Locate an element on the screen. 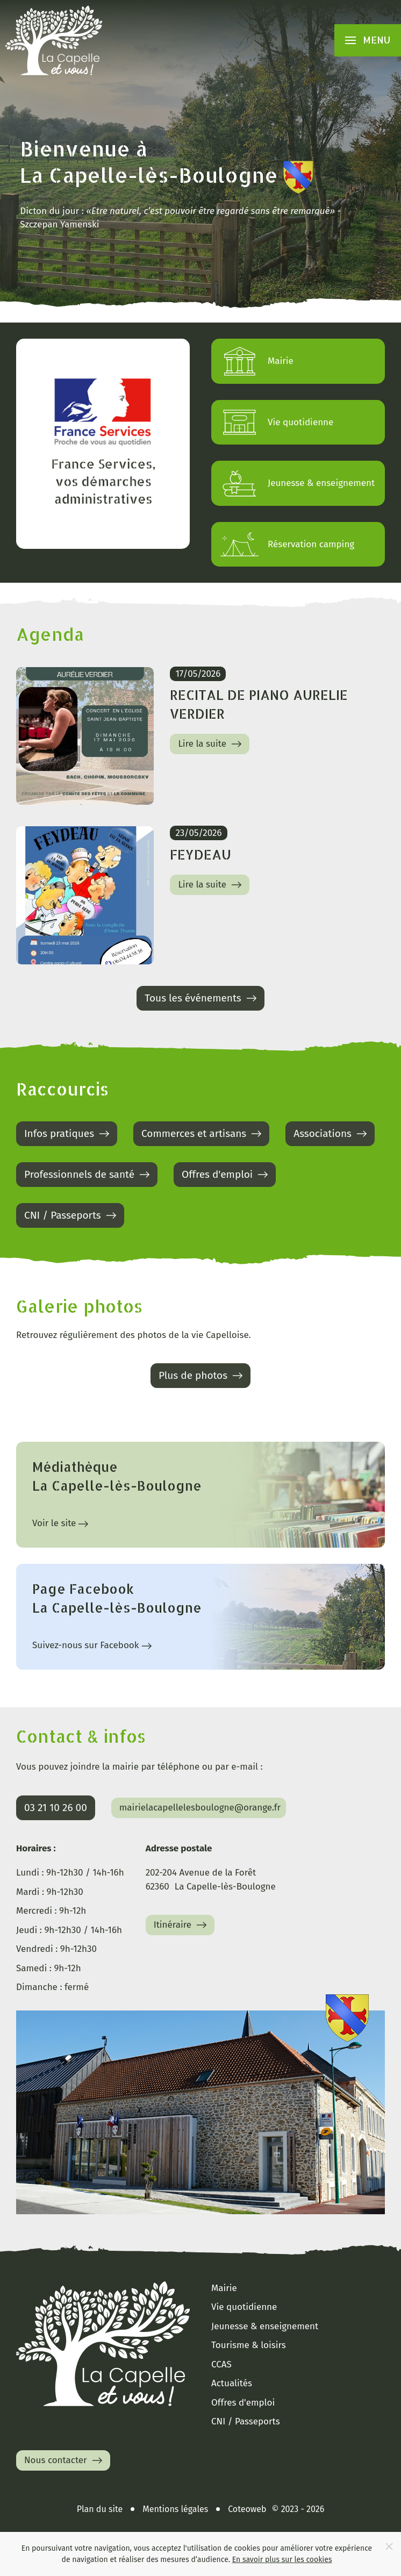 Image resolution: width=401 pixels, height=2576 pixels. En savoir plus sur les cookies is located at coordinates (282, 2559).